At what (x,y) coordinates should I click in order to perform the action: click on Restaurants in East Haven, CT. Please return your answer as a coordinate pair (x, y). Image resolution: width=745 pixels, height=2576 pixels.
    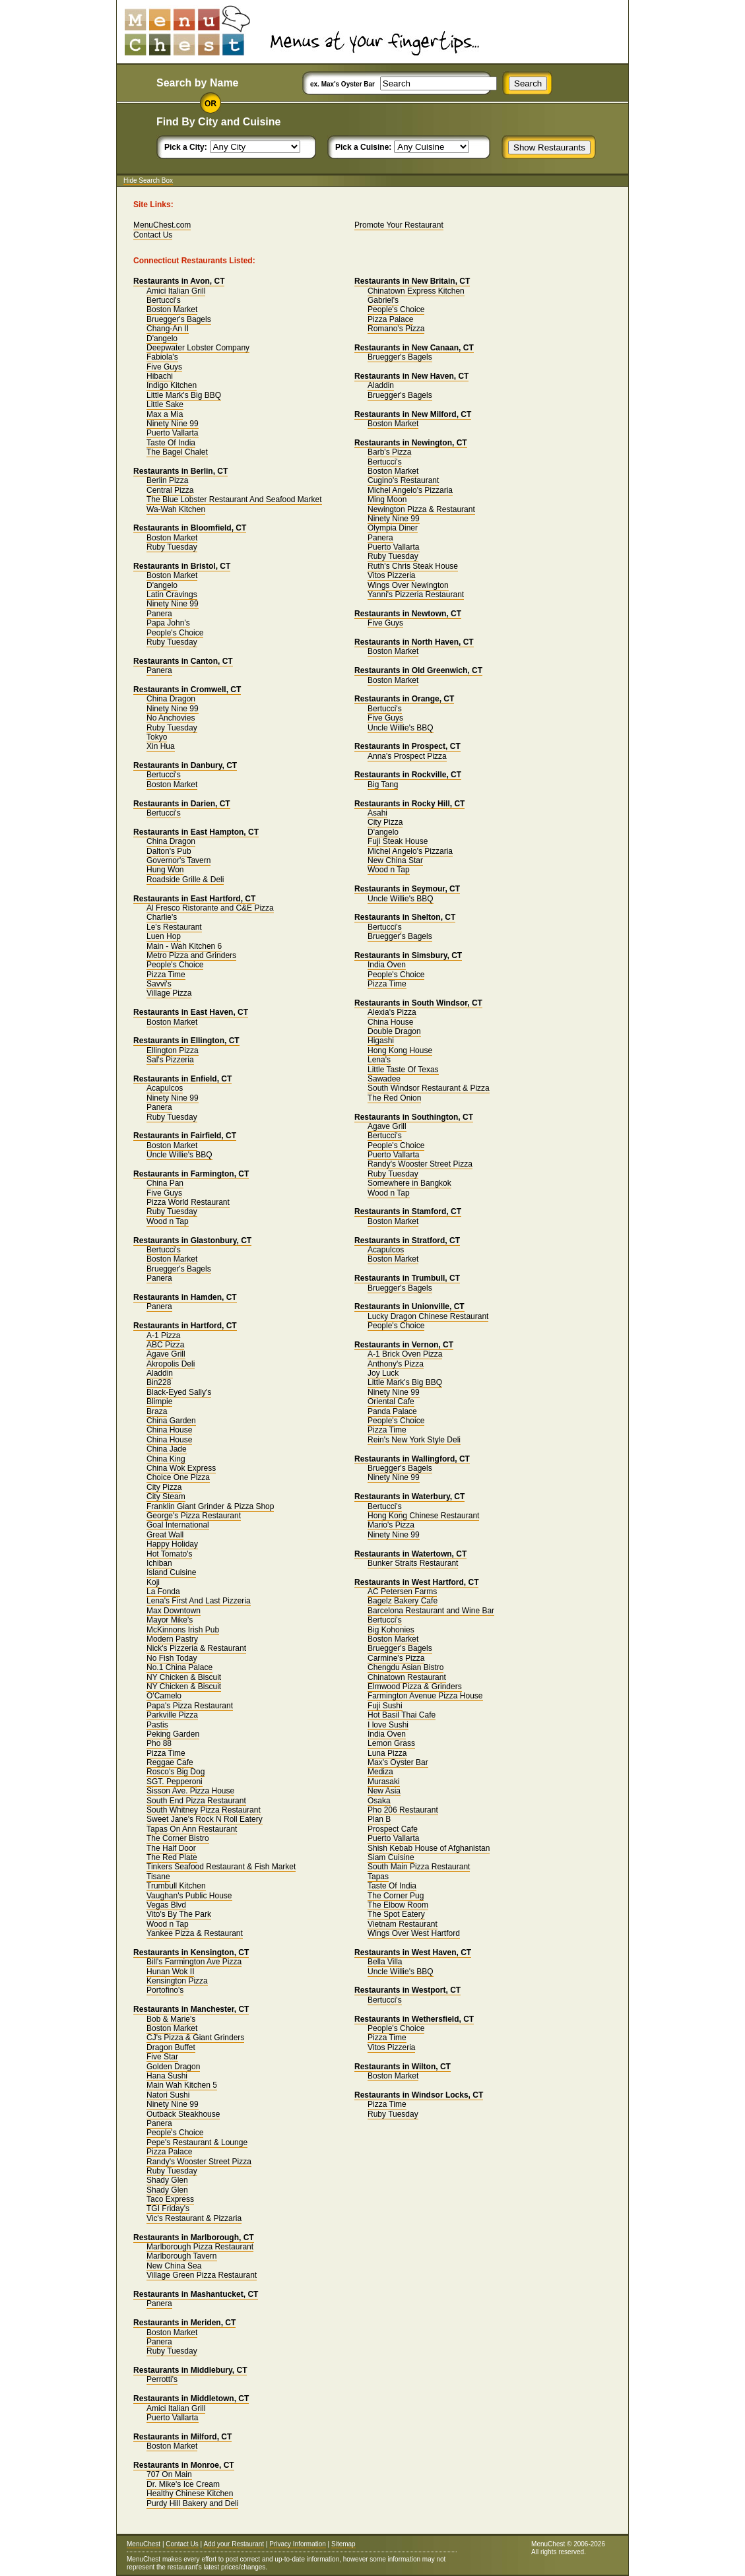
    Looking at the image, I should click on (190, 1012).